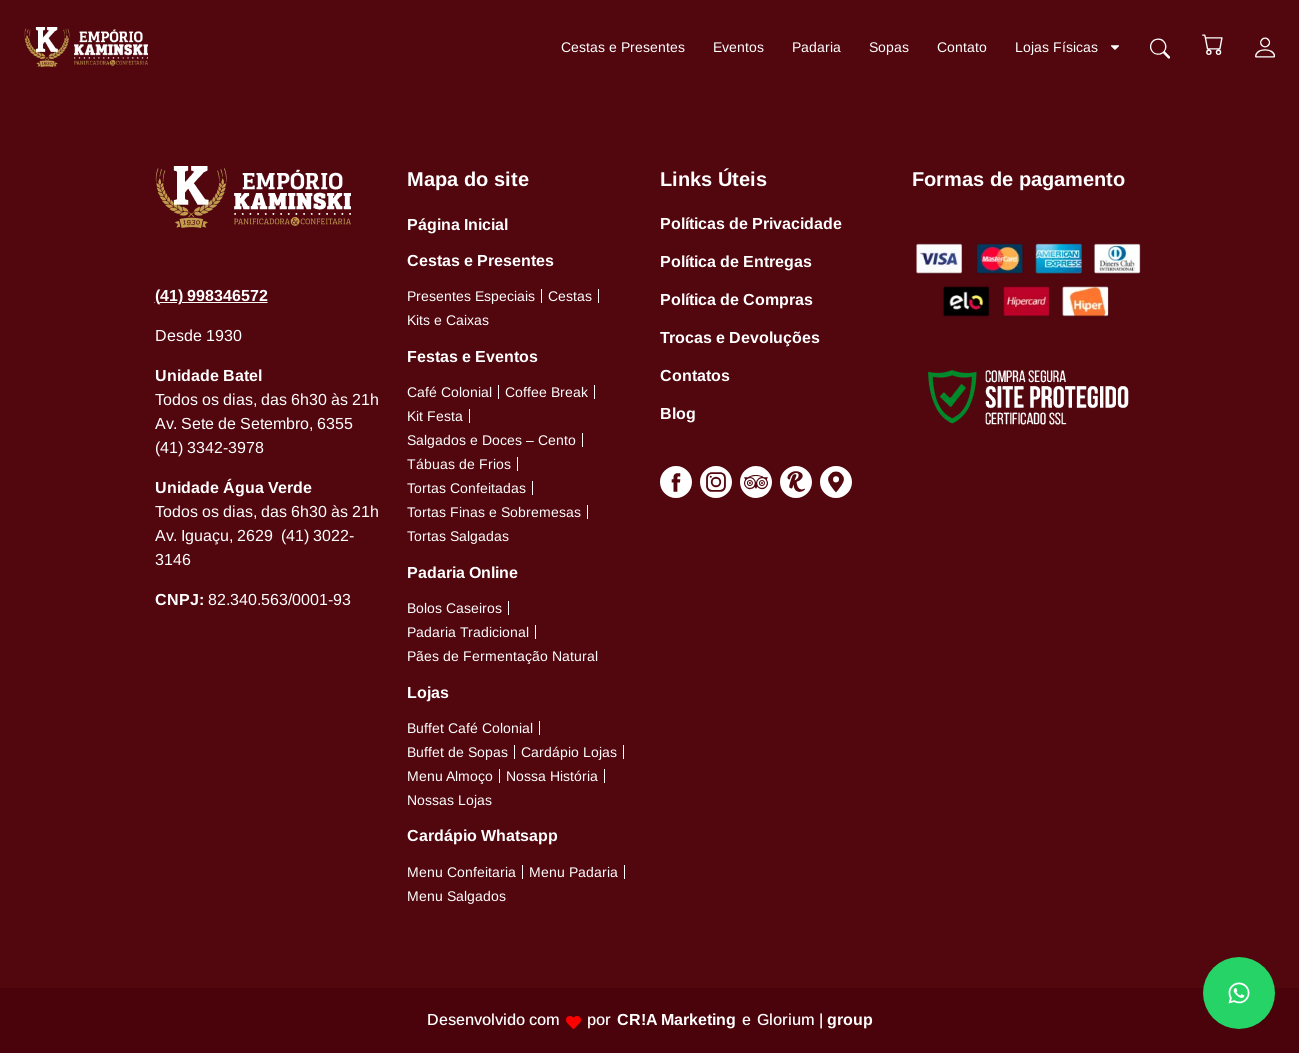 The width and height of the screenshot is (1299, 1053). I want to click on Contato, so click(960, 47).